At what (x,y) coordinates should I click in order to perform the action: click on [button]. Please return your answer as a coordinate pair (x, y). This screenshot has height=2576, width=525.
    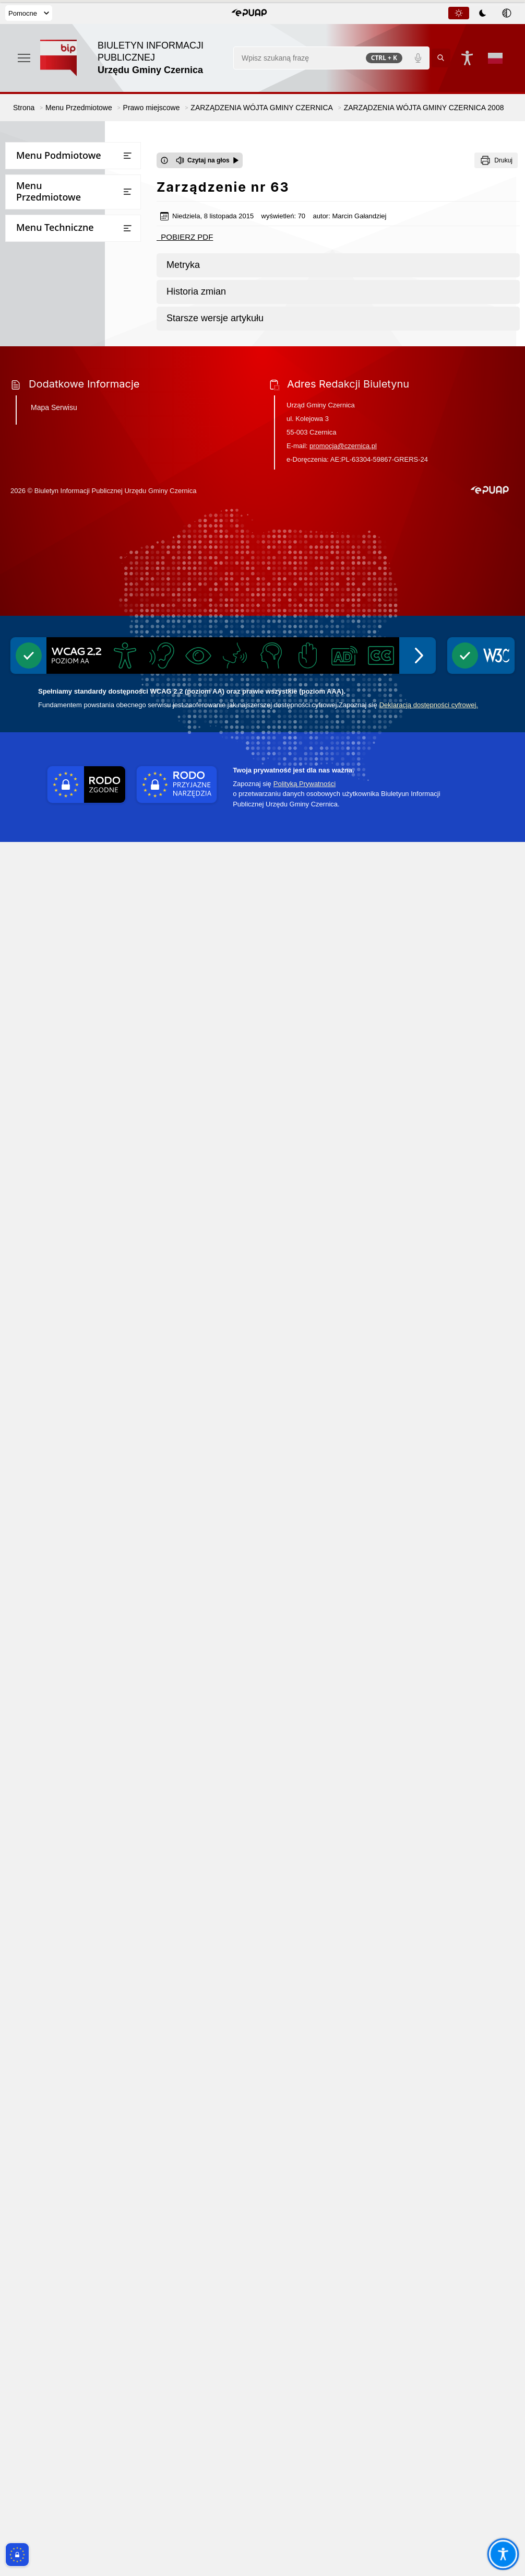
    Looking at the image, I should click on (249, 13).